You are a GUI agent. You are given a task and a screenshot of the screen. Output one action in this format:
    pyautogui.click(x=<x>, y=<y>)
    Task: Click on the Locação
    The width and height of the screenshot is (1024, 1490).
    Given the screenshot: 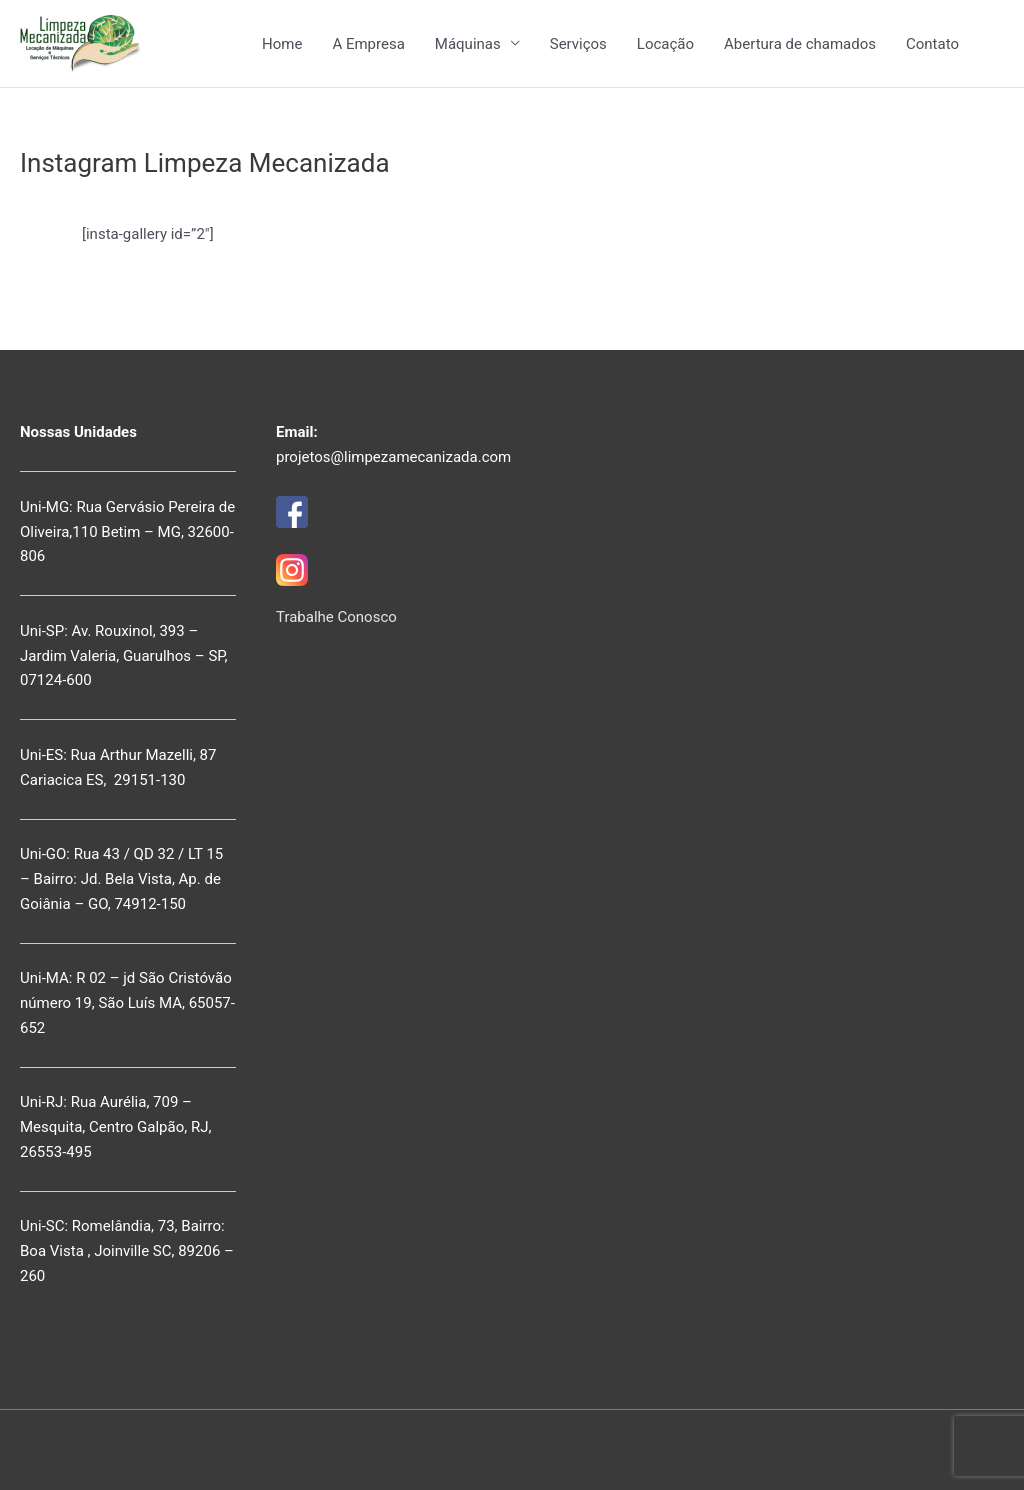 What is the action you would take?
    pyautogui.click(x=665, y=44)
    